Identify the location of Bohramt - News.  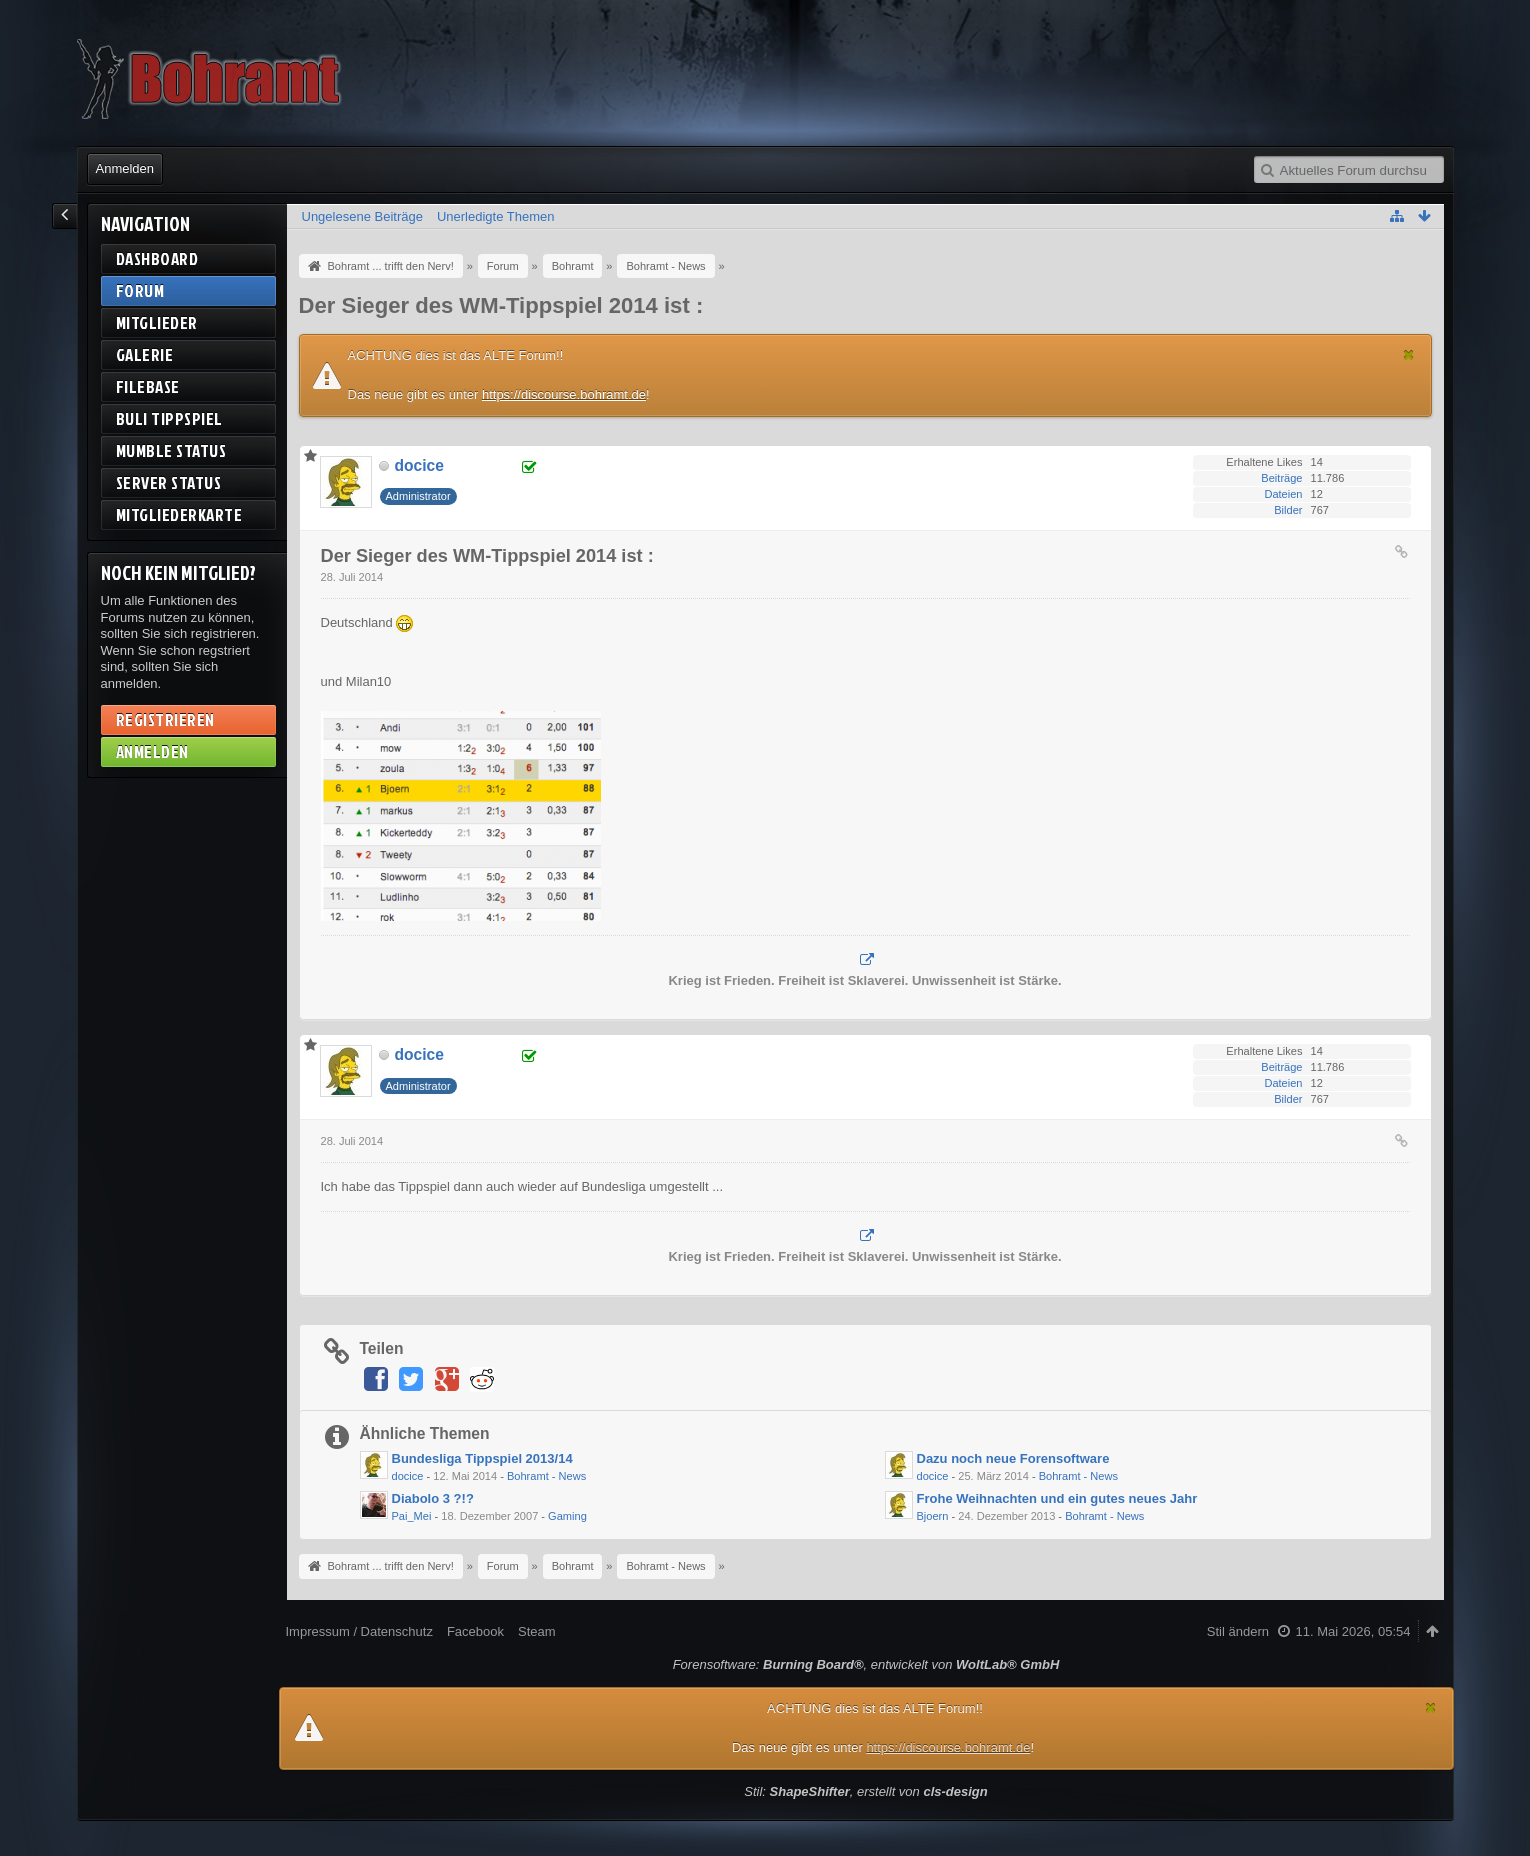
(546, 1476).